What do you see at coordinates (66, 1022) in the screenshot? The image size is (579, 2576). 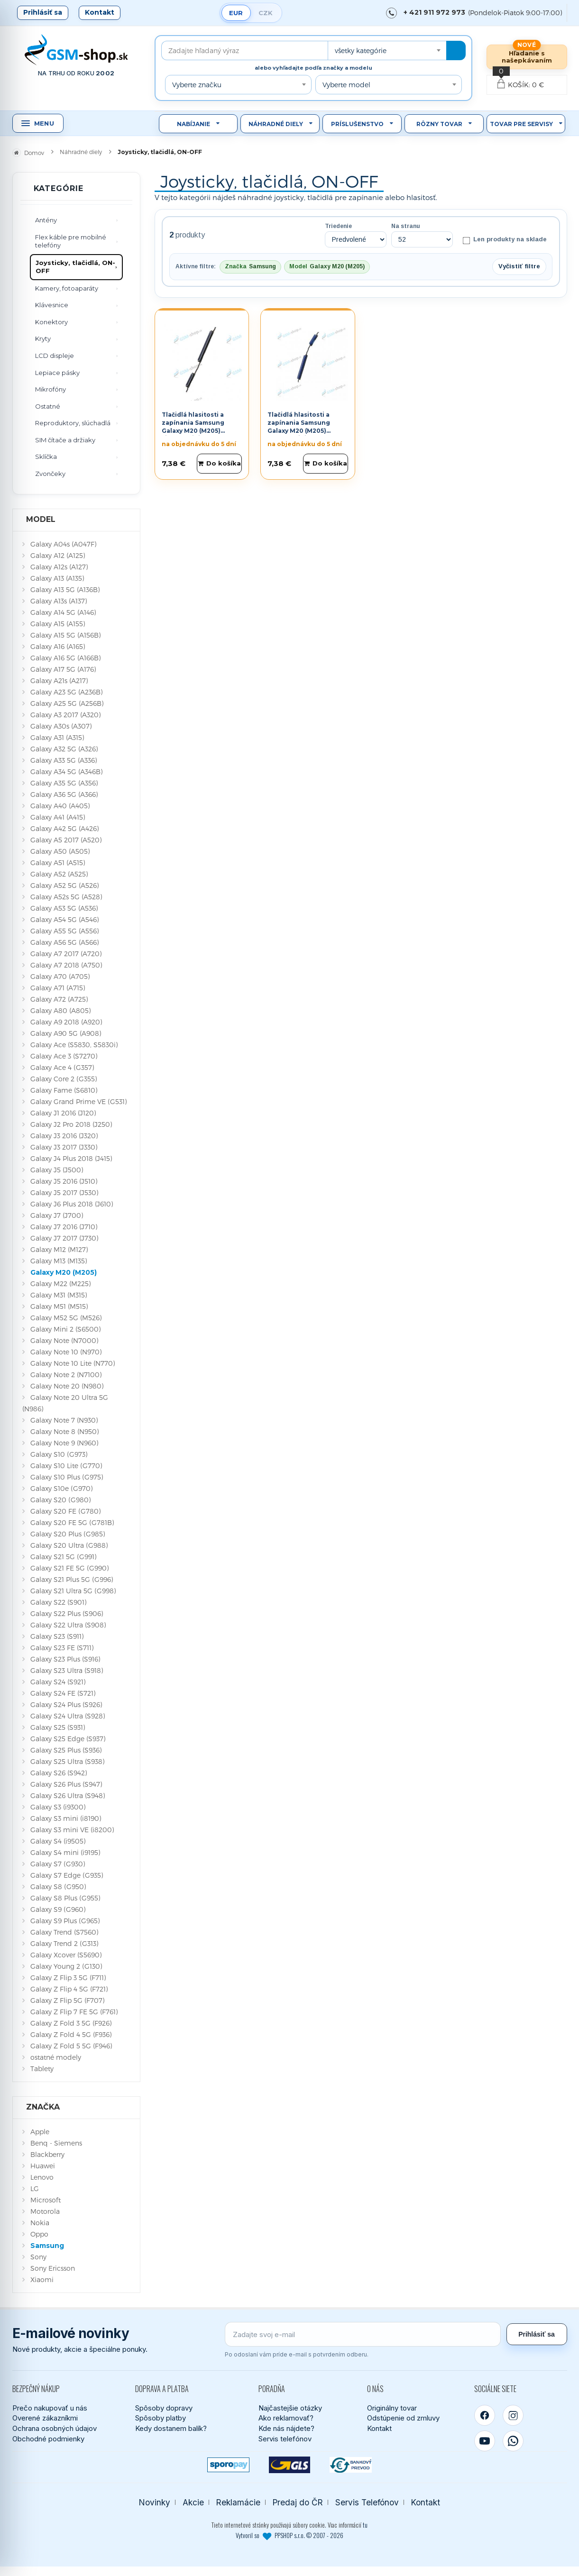 I see `Galaxy A9 2018 (A920)` at bounding box center [66, 1022].